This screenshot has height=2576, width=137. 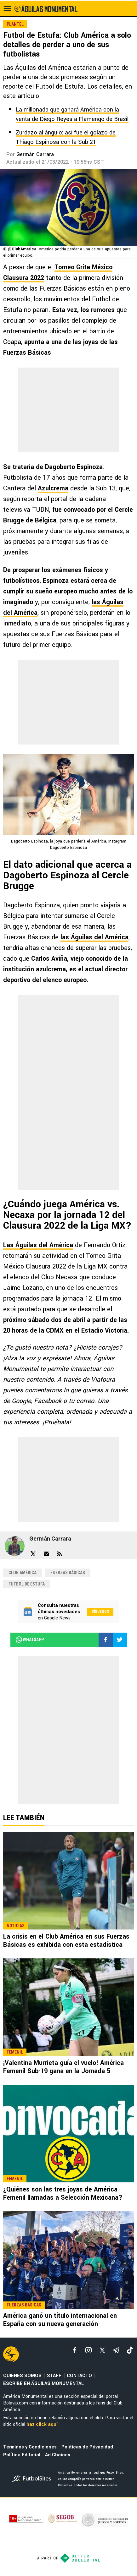 I want to click on [telegram], so click(x=116, y=2350).